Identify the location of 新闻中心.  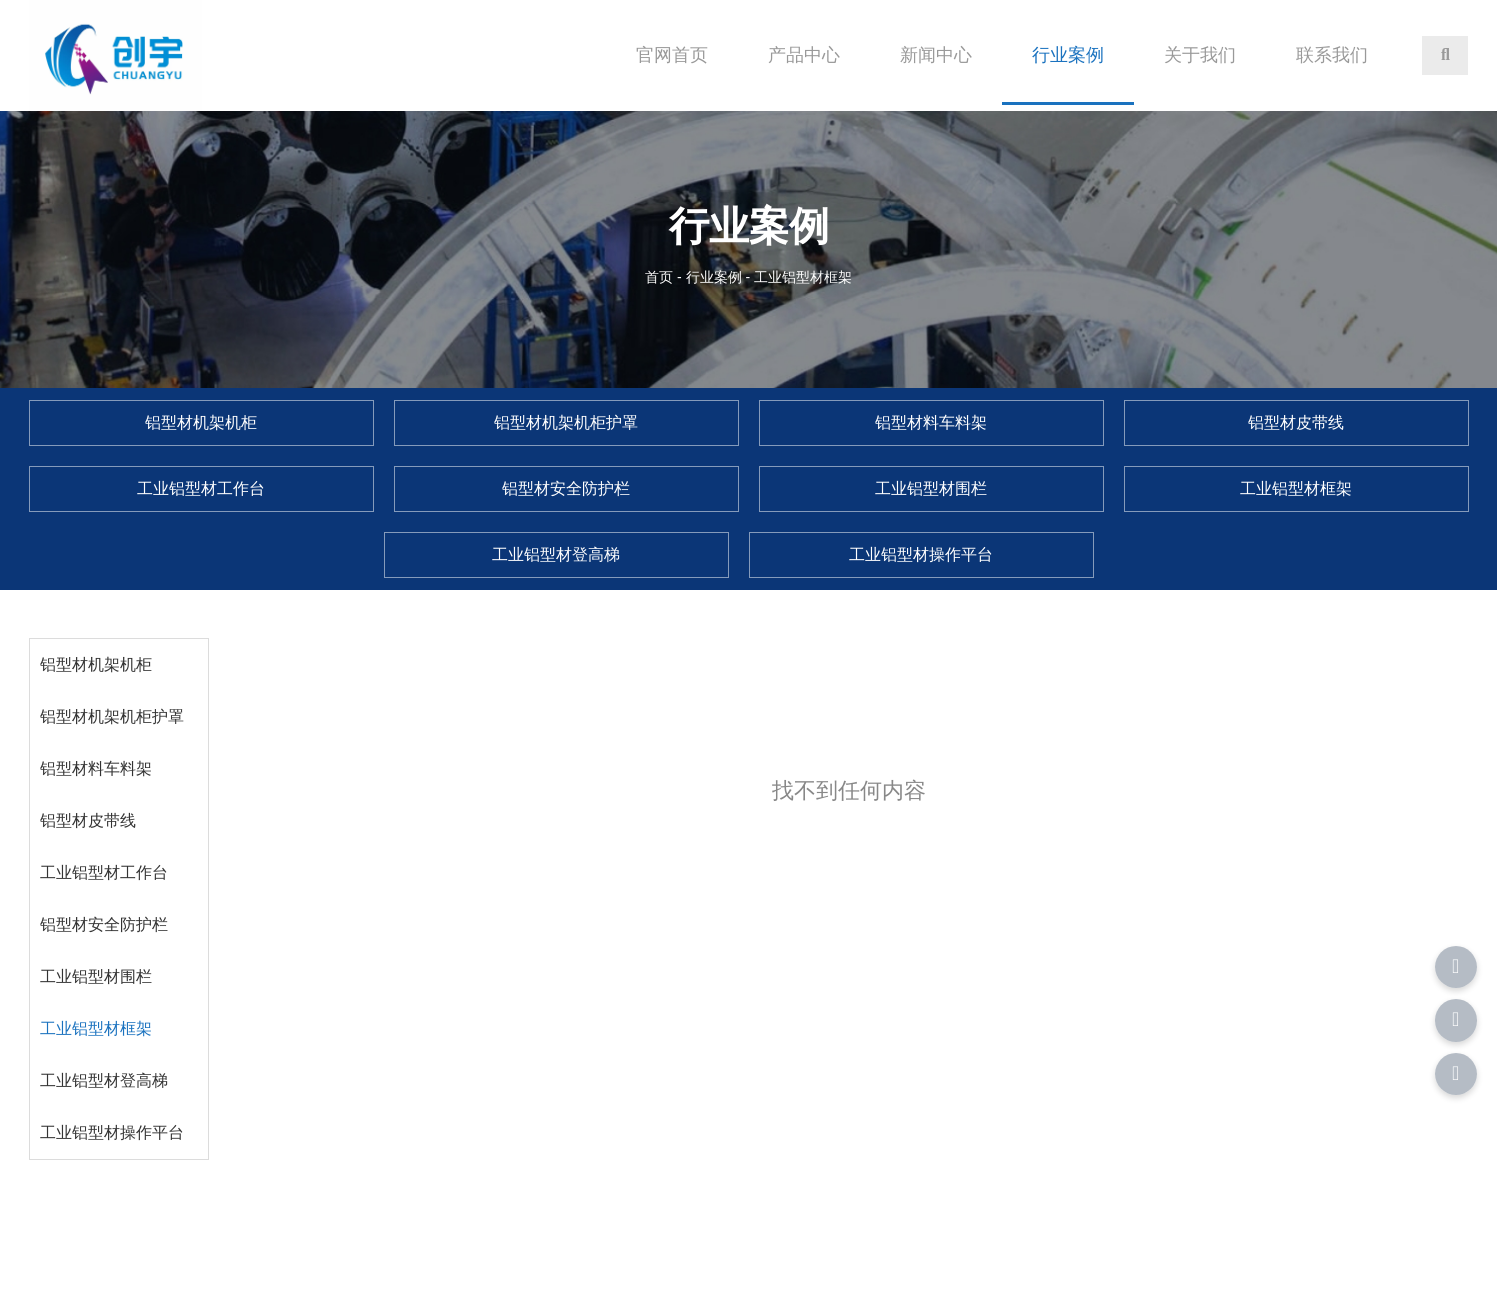
(936, 55).